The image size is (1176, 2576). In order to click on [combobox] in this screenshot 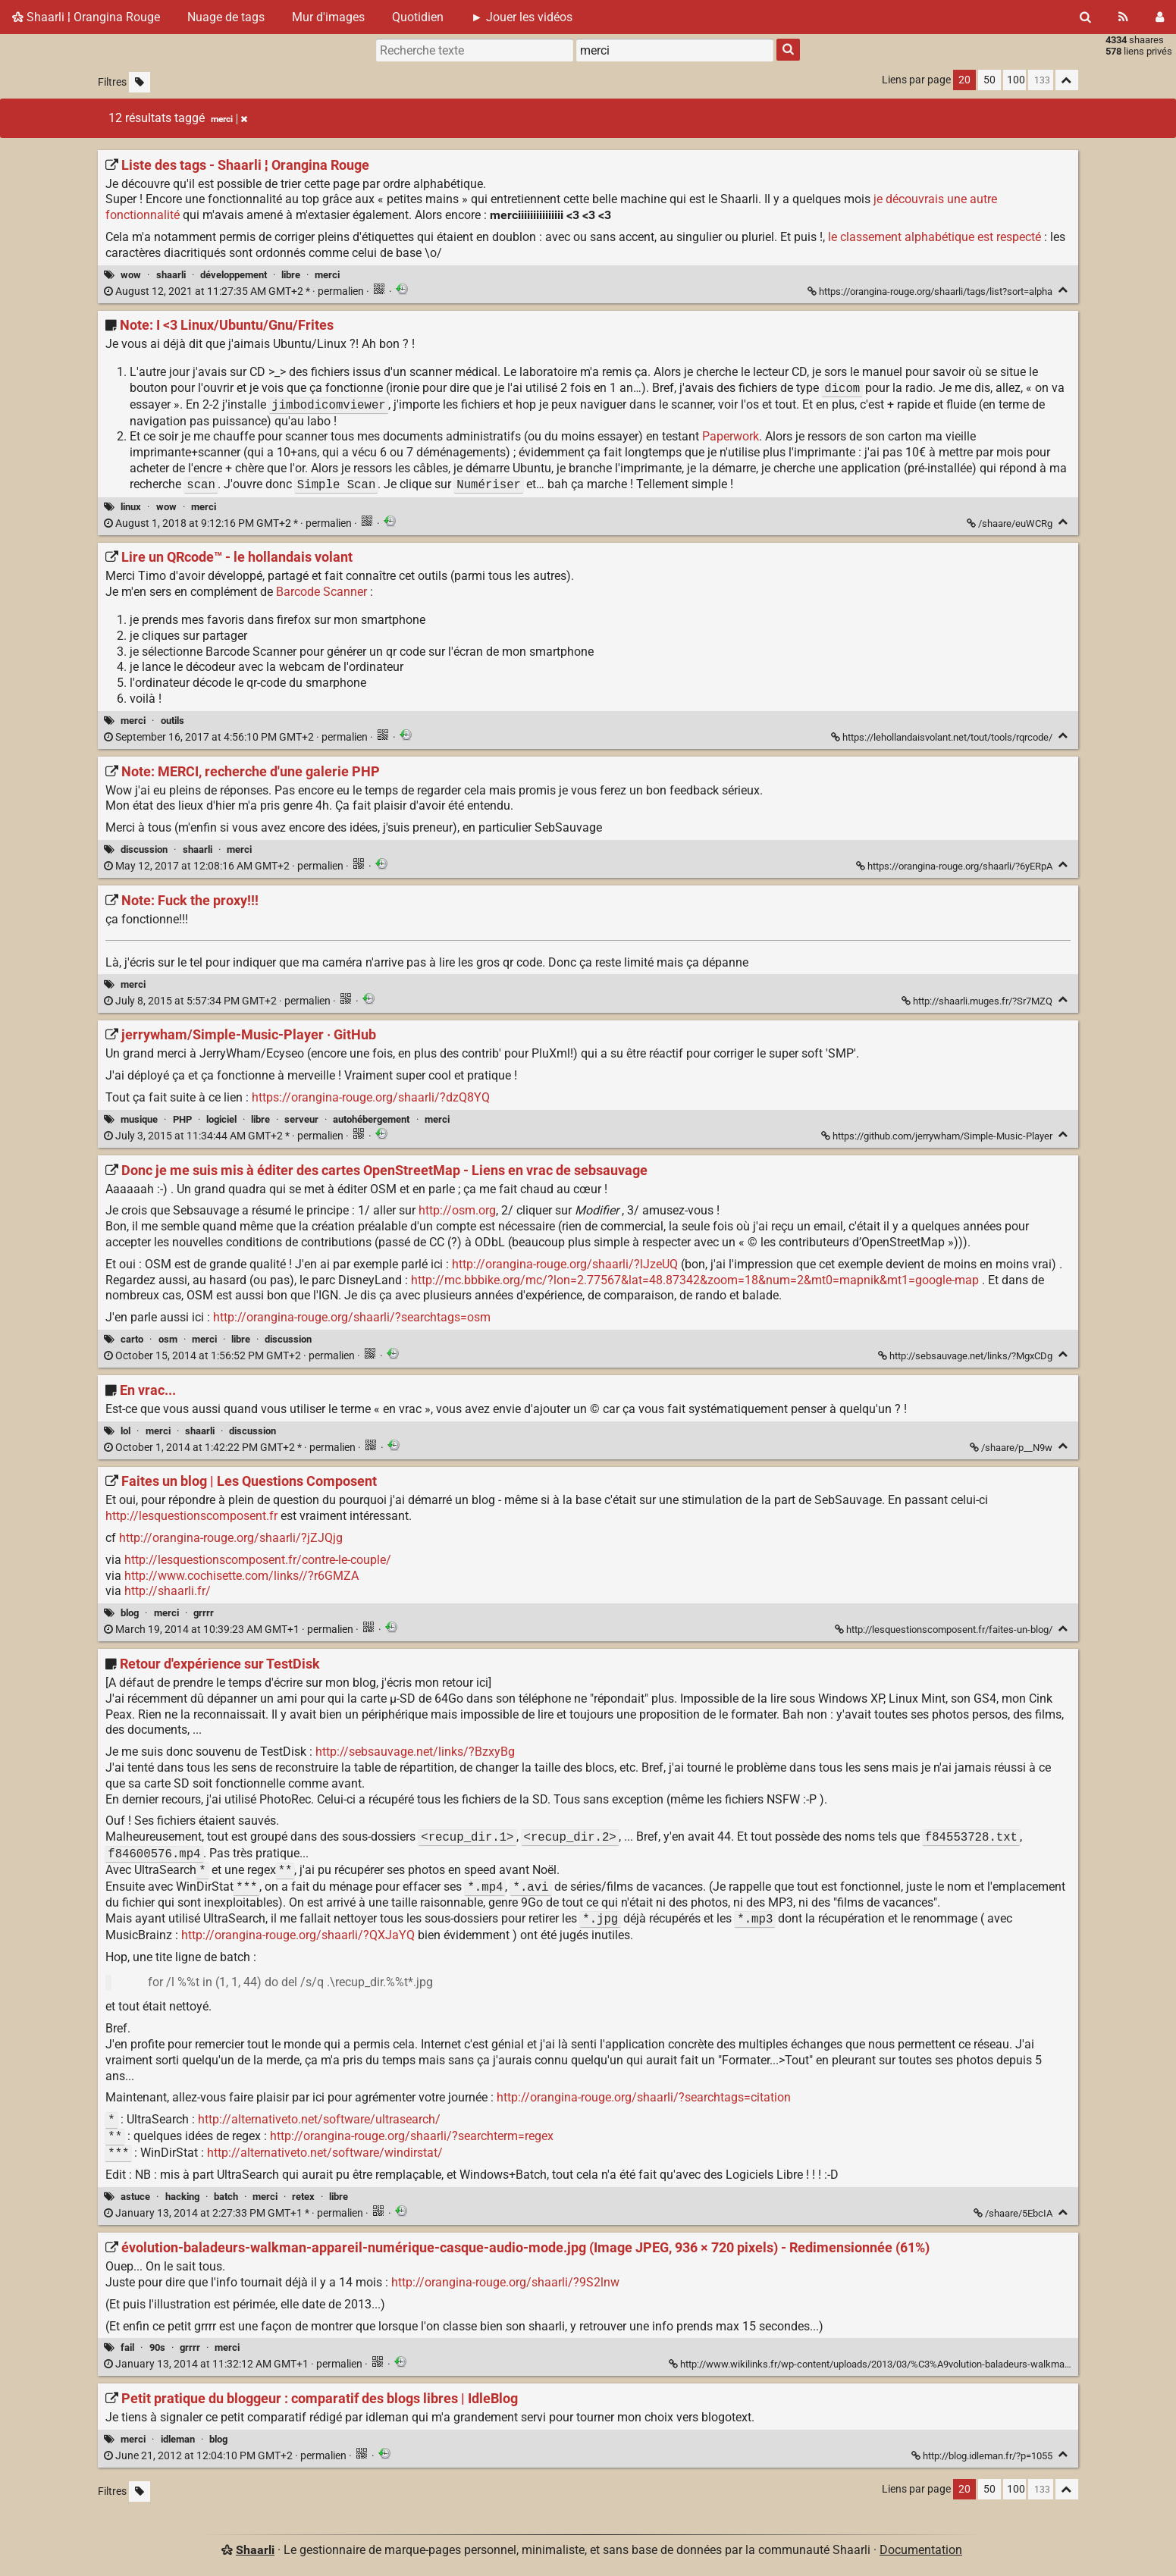, I will do `click(674, 50)`.